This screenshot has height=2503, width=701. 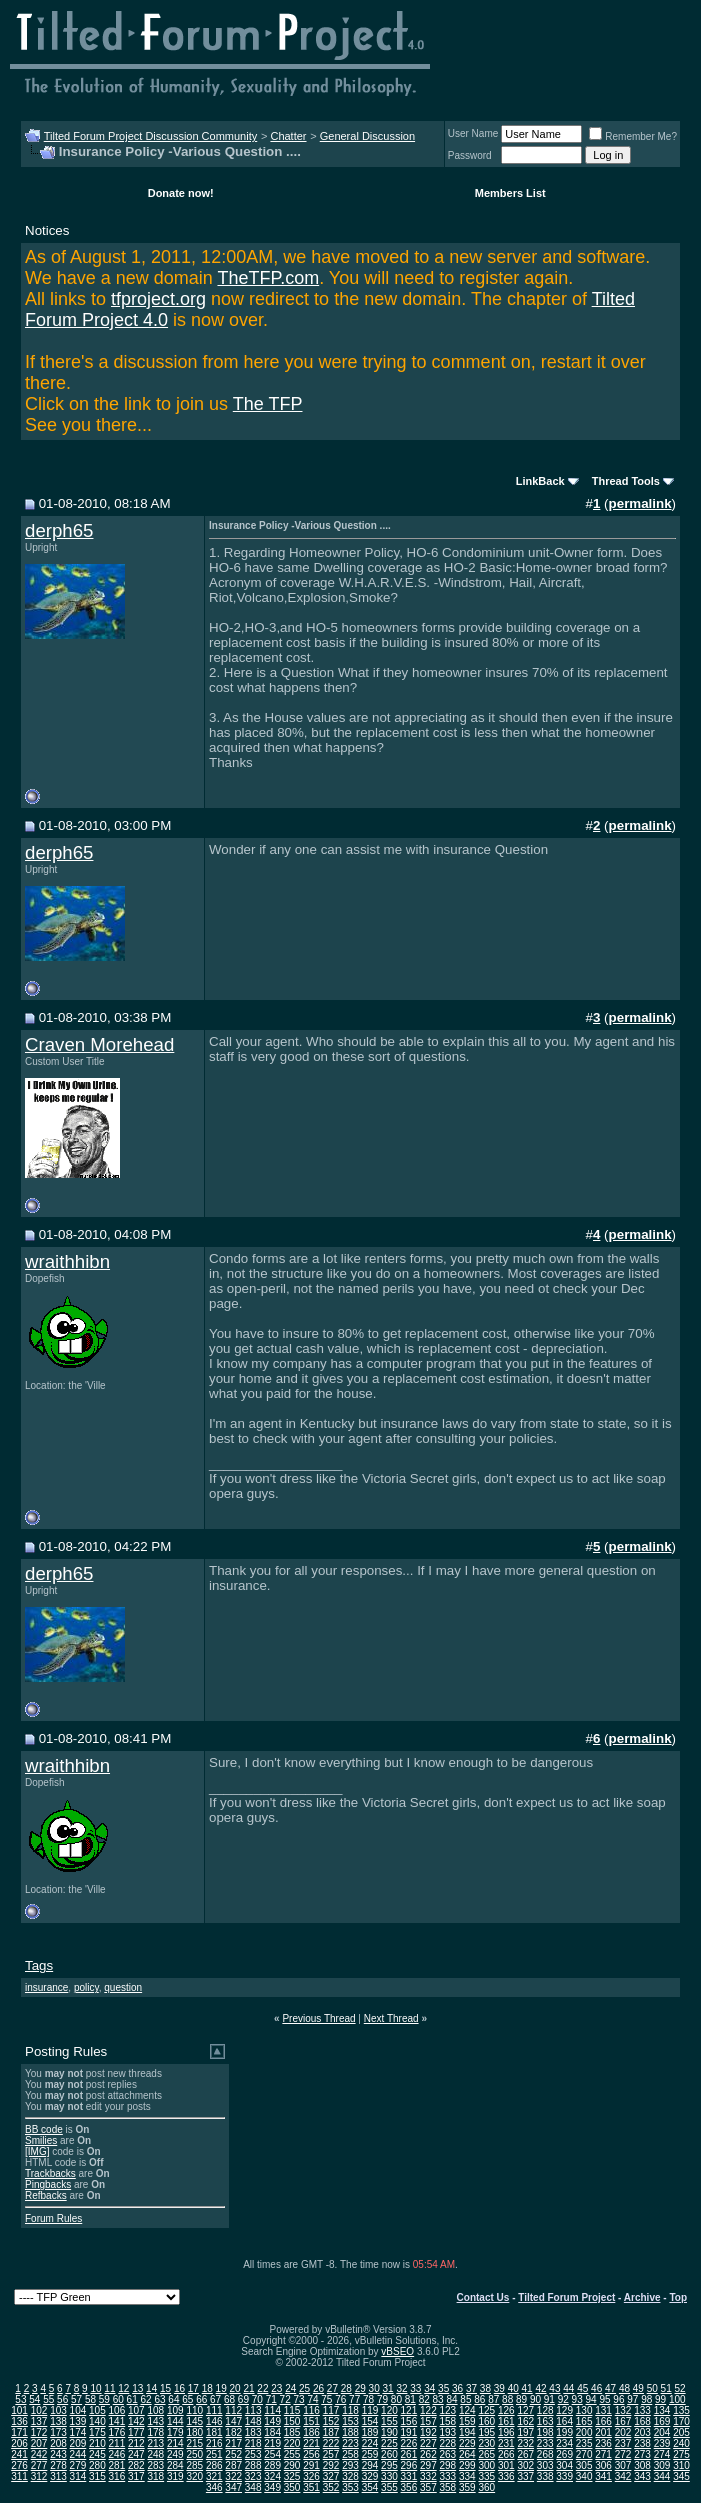 I want to click on 196, so click(x=506, y=2432).